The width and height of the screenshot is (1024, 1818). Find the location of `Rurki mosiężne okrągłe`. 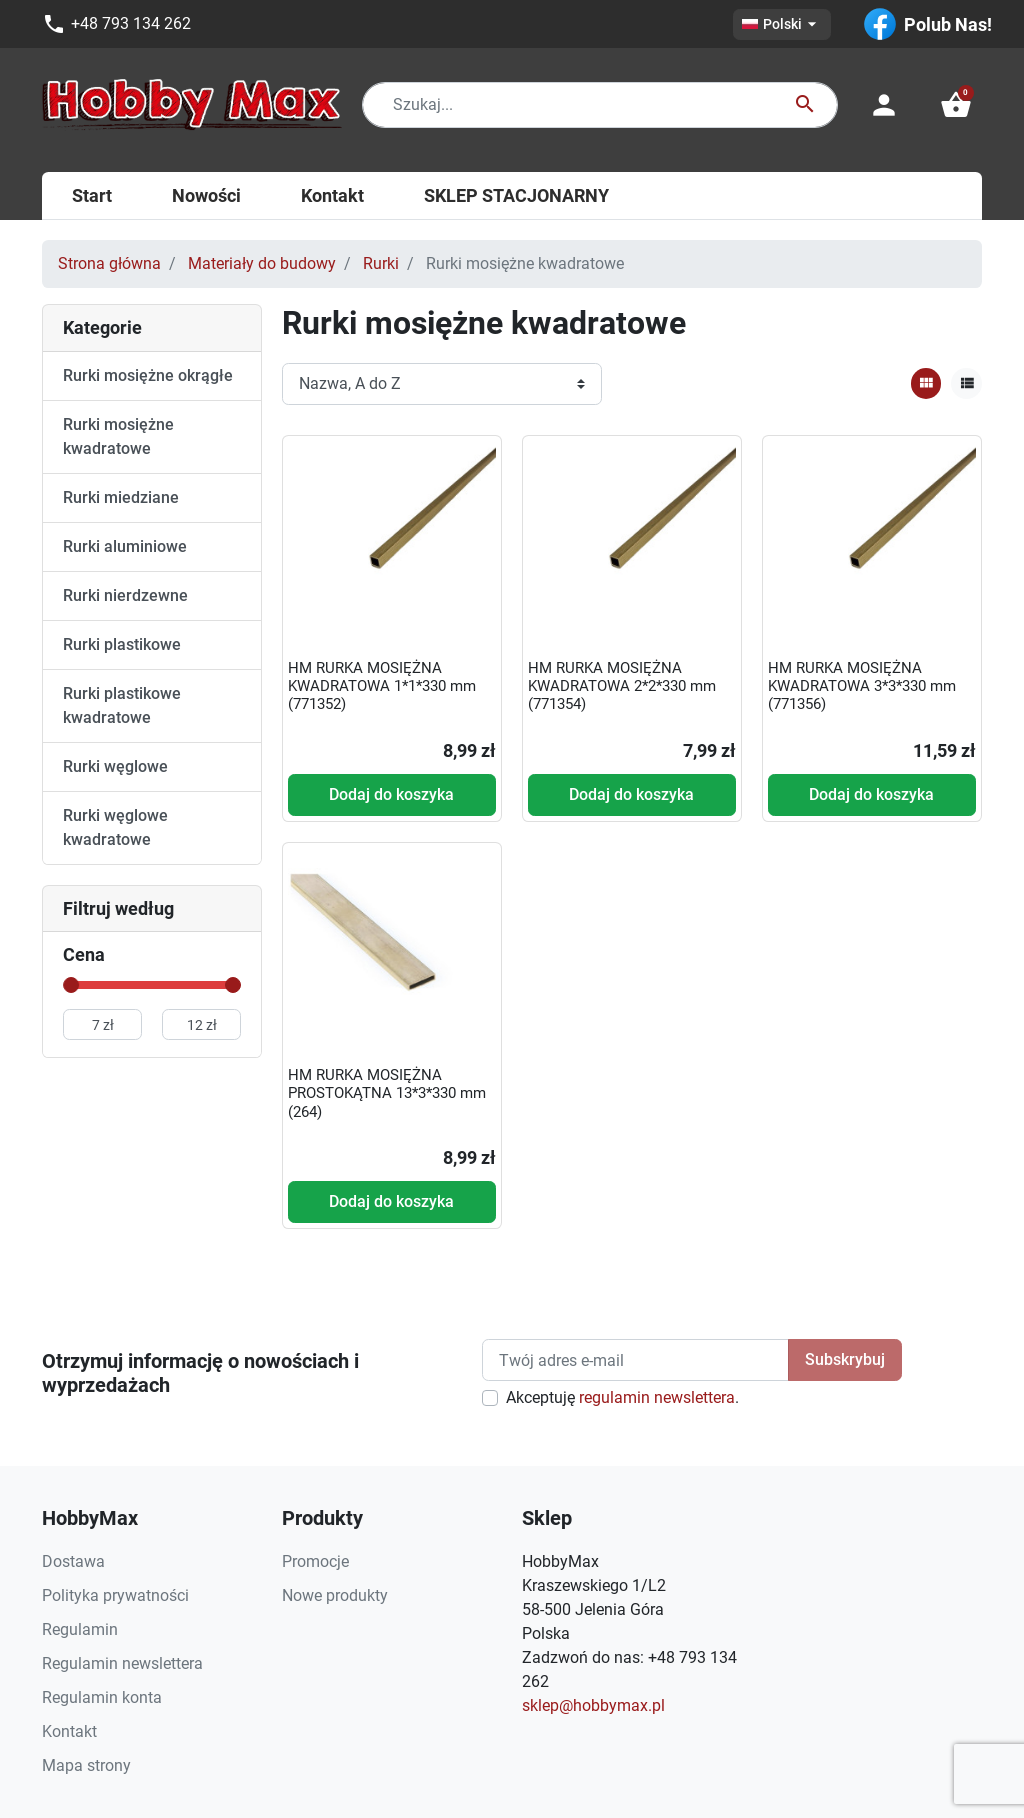

Rurki mosiężne okrągłe is located at coordinates (148, 375).